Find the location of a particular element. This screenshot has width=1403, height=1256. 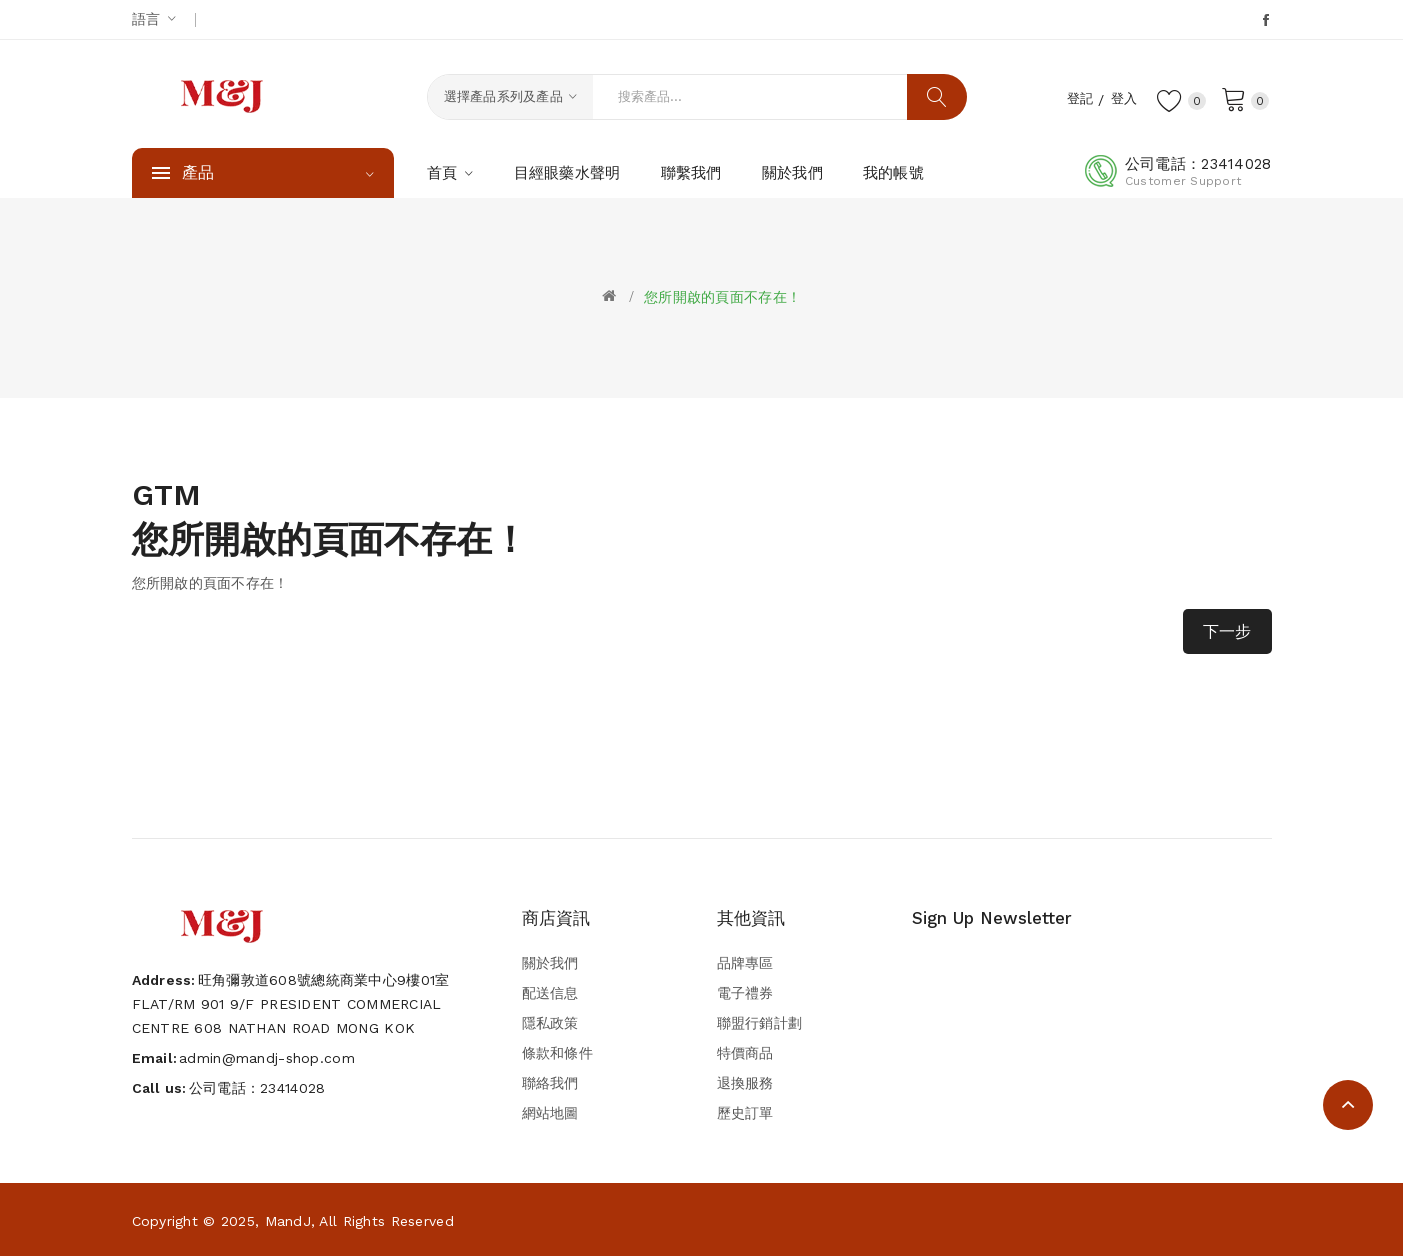

Facebook is located at coordinates (1267, 20).